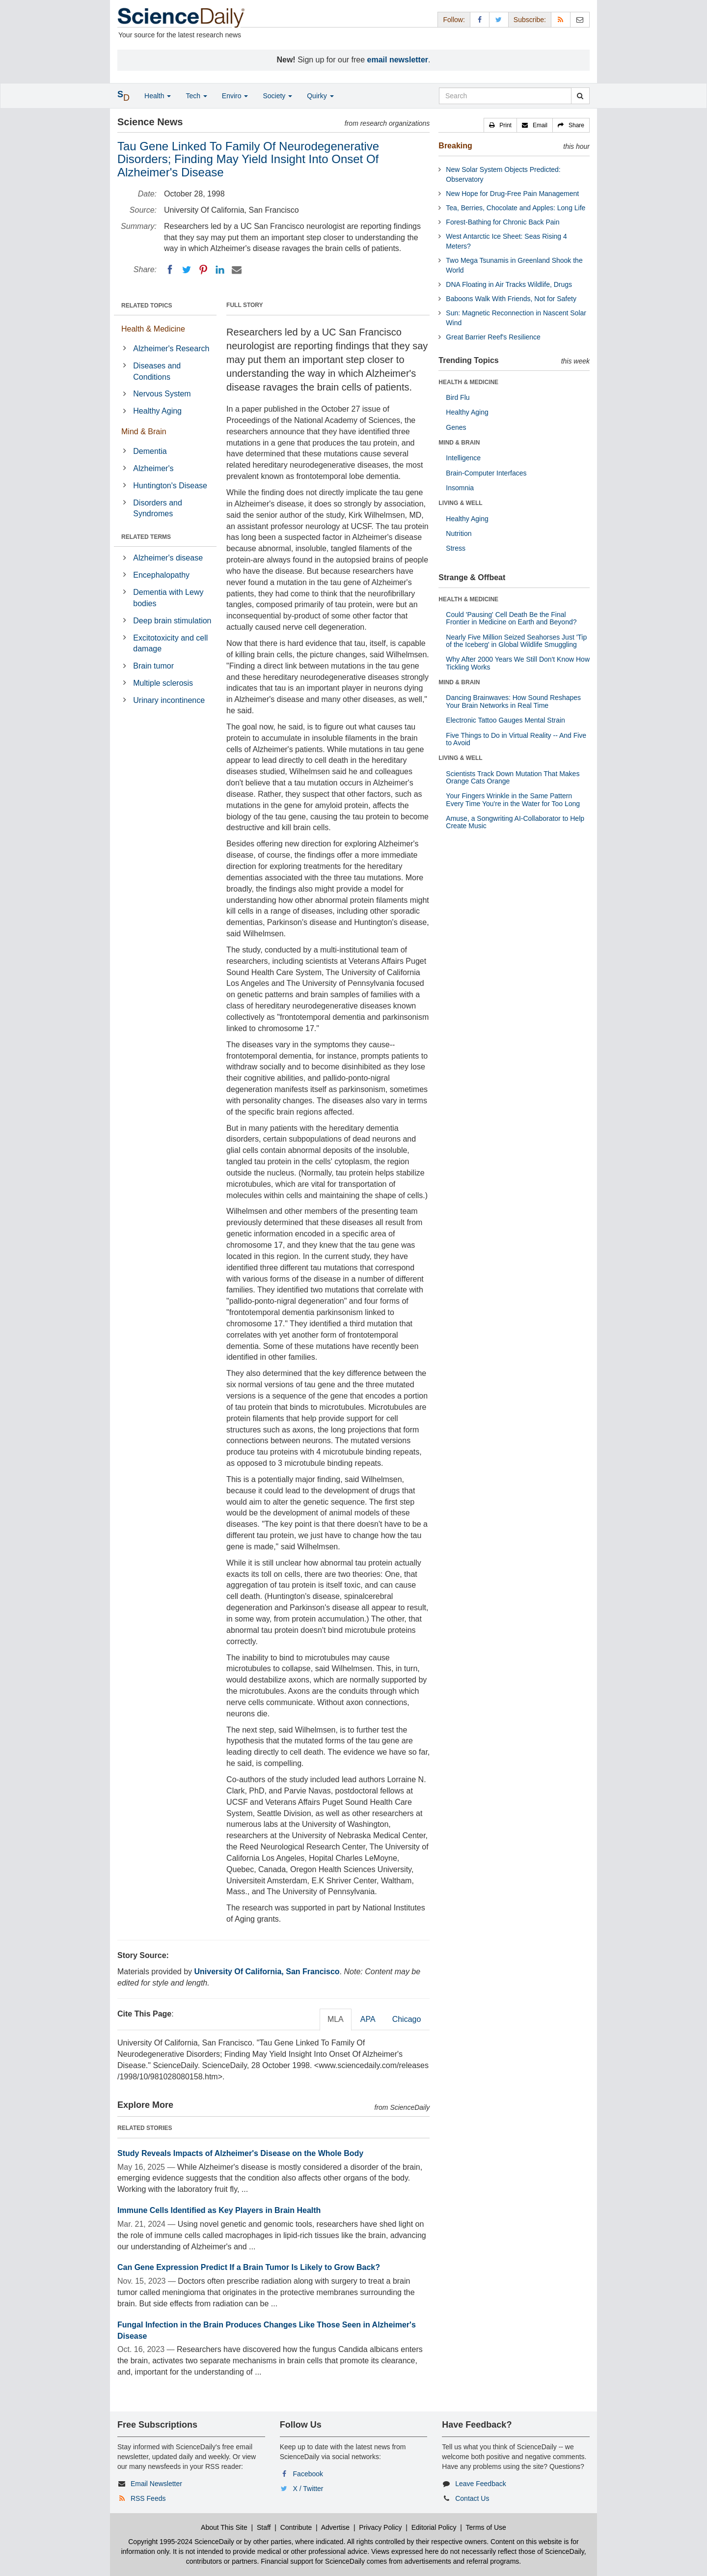 The image size is (707, 2576). I want to click on About This Site, so click(224, 2527).